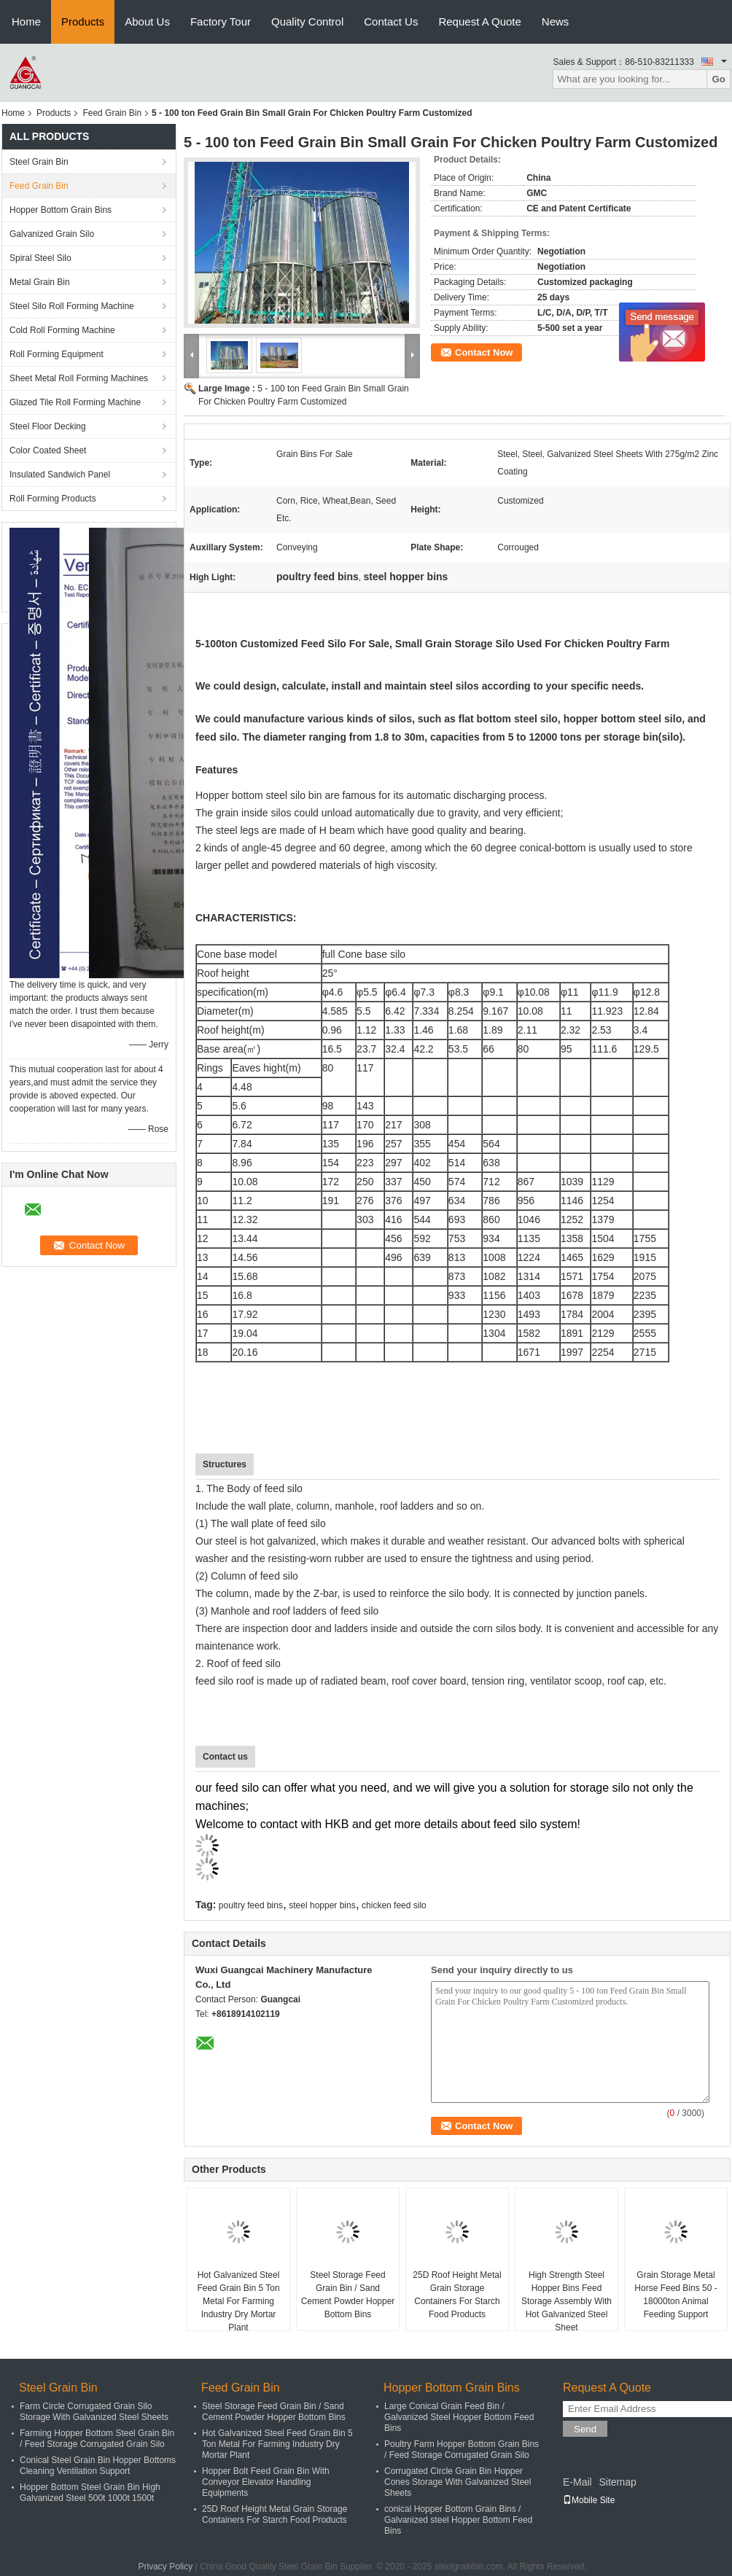 The height and width of the screenshot is (2576, 732). I want to click on Metal Grain Bin, so click(39, 282).